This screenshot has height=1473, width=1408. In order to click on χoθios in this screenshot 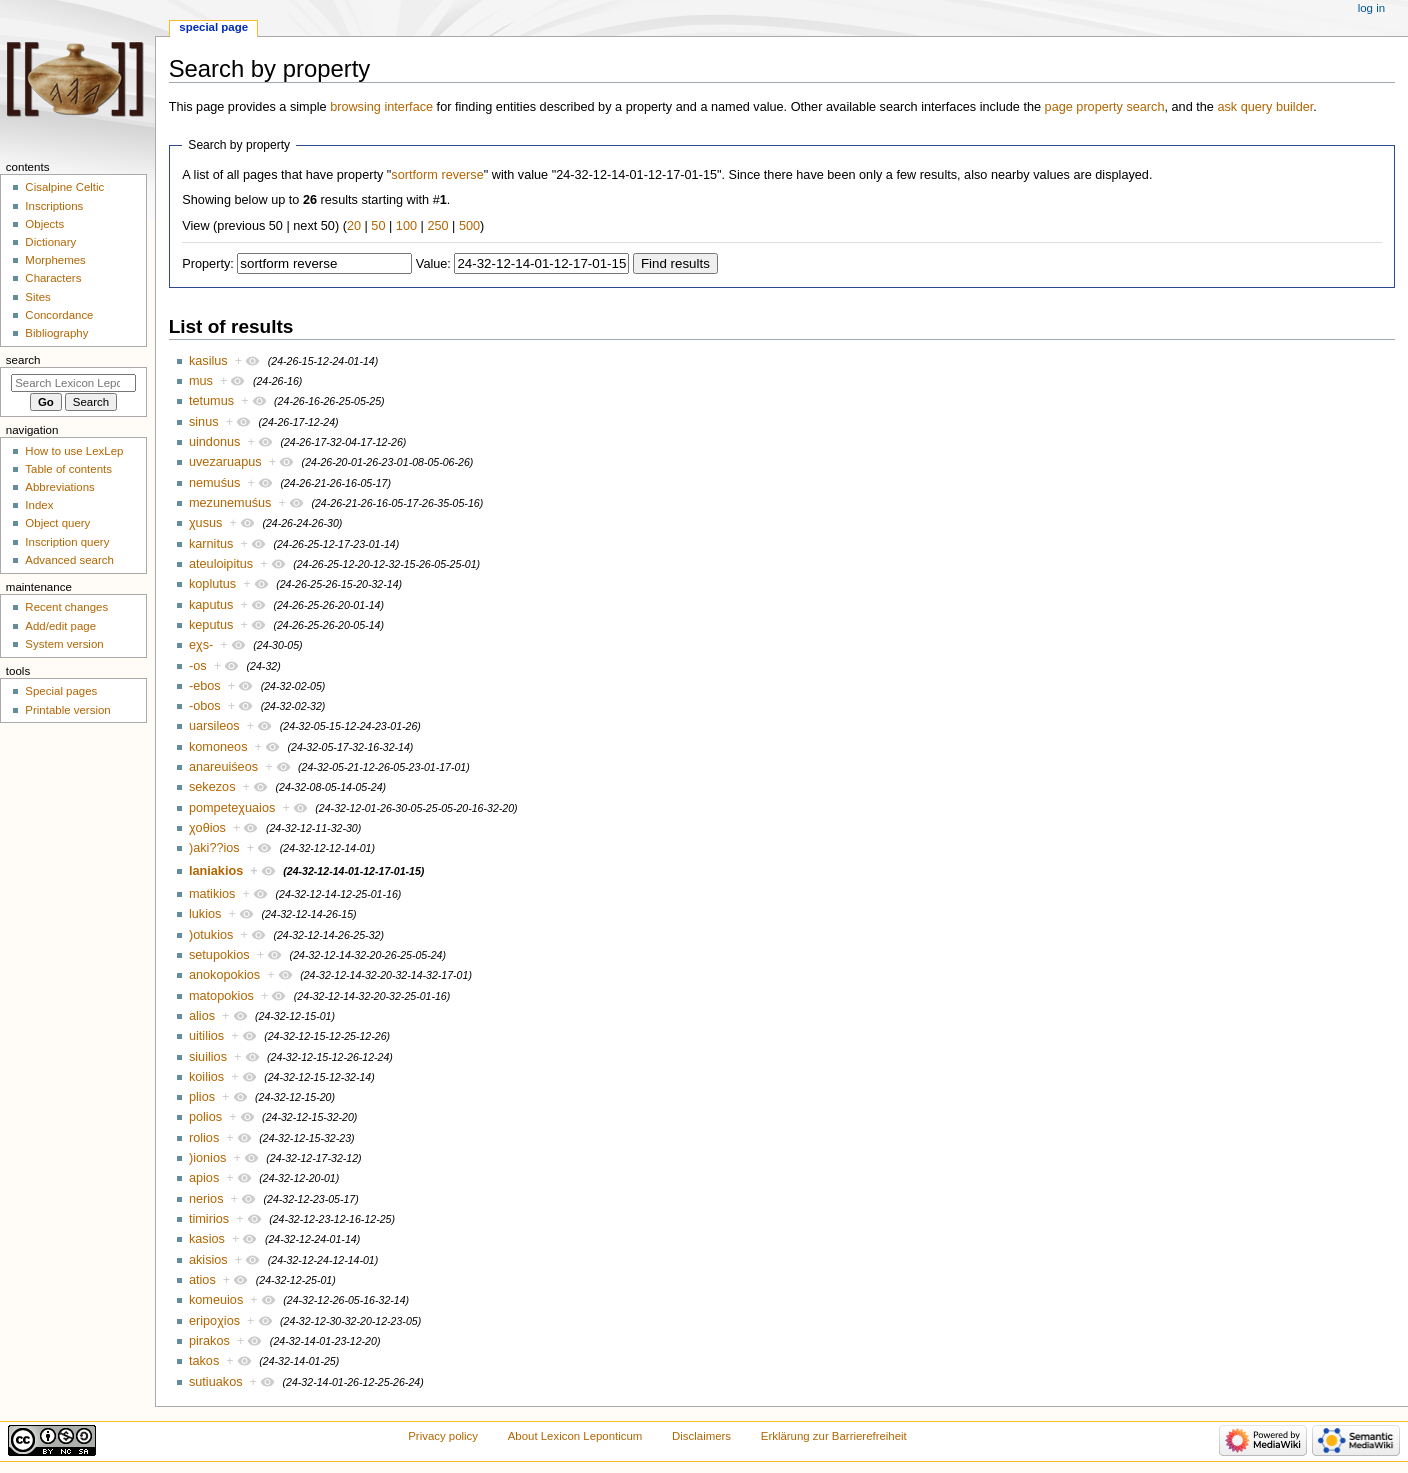, I will do `click(207, 828)`.